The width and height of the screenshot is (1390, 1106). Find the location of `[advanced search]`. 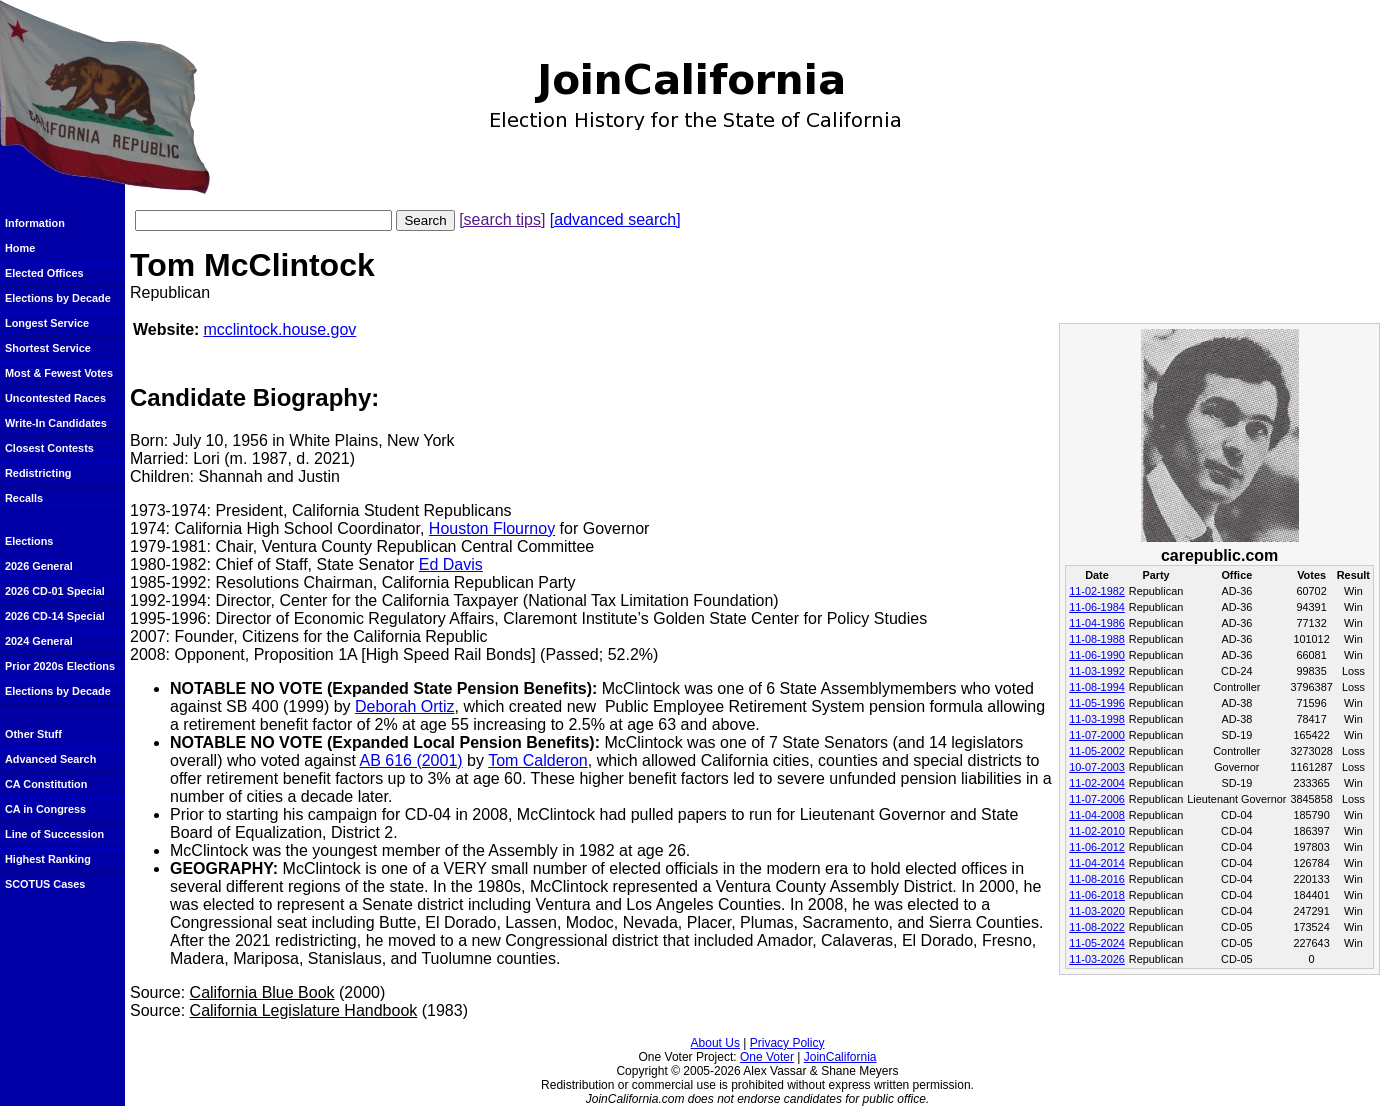

[advanced search] is located at coordinates (615, 219).